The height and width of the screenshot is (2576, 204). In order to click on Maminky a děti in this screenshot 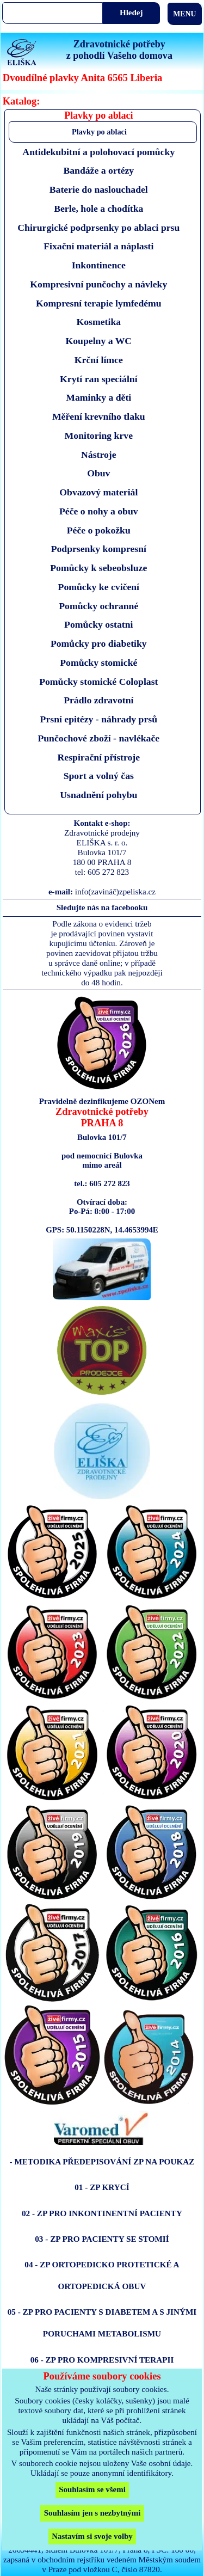, I will do `click(98, 397)`.